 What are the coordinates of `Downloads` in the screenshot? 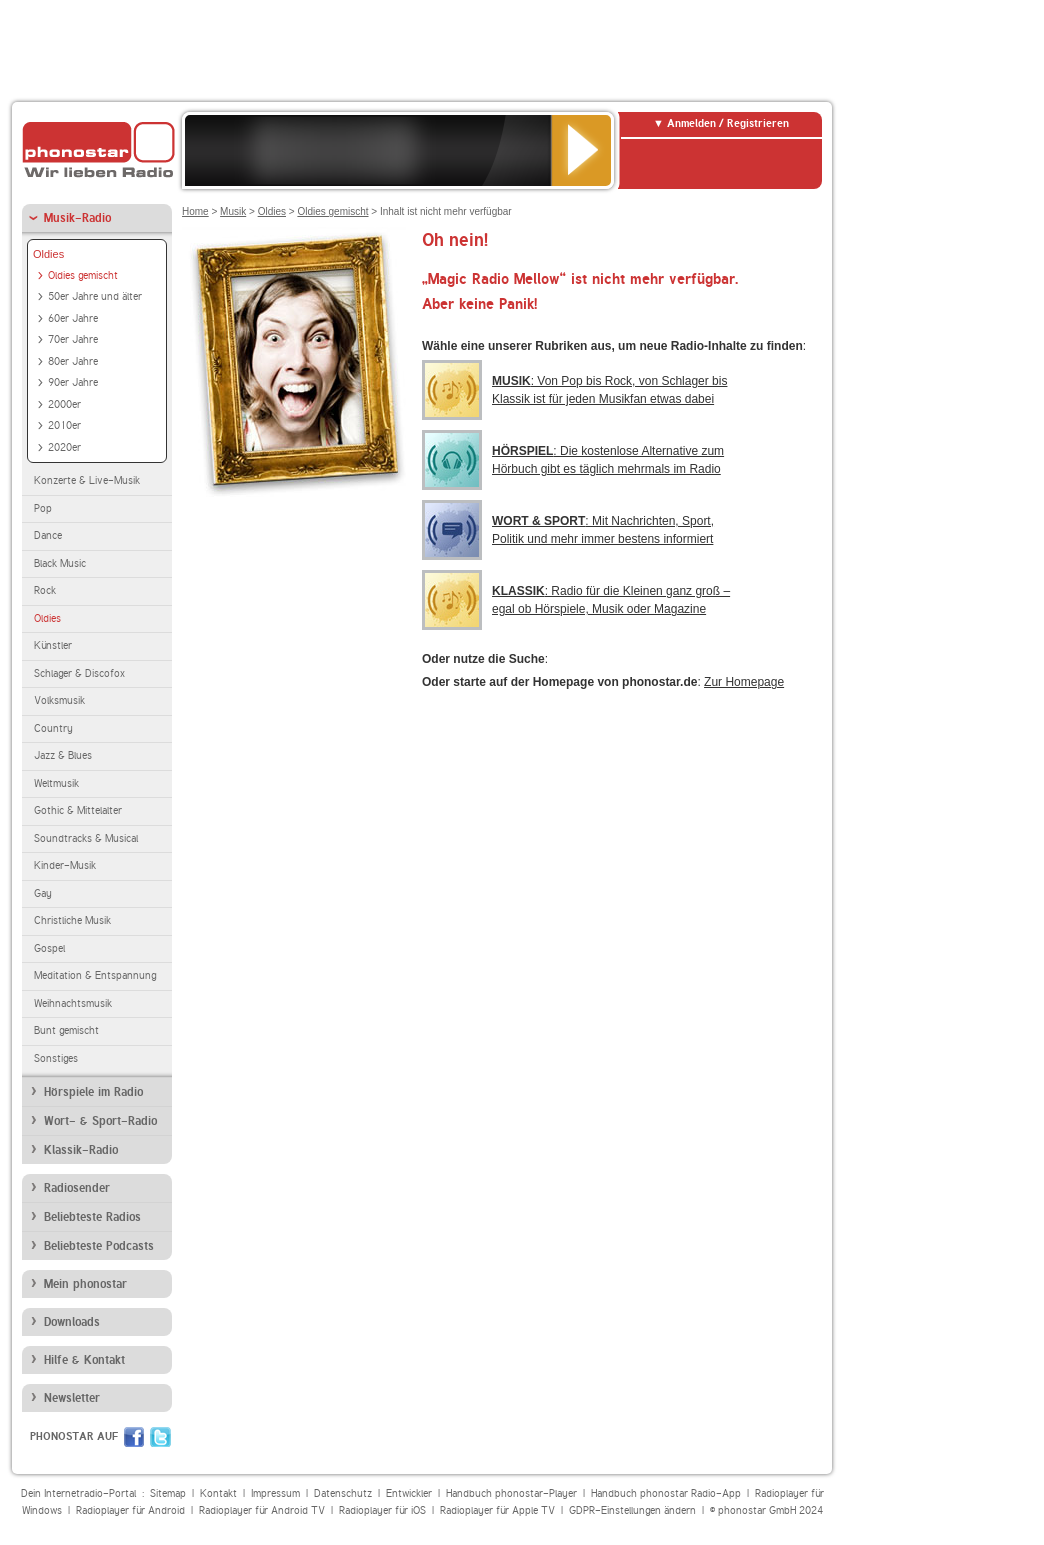 It's located at (72, 1322).